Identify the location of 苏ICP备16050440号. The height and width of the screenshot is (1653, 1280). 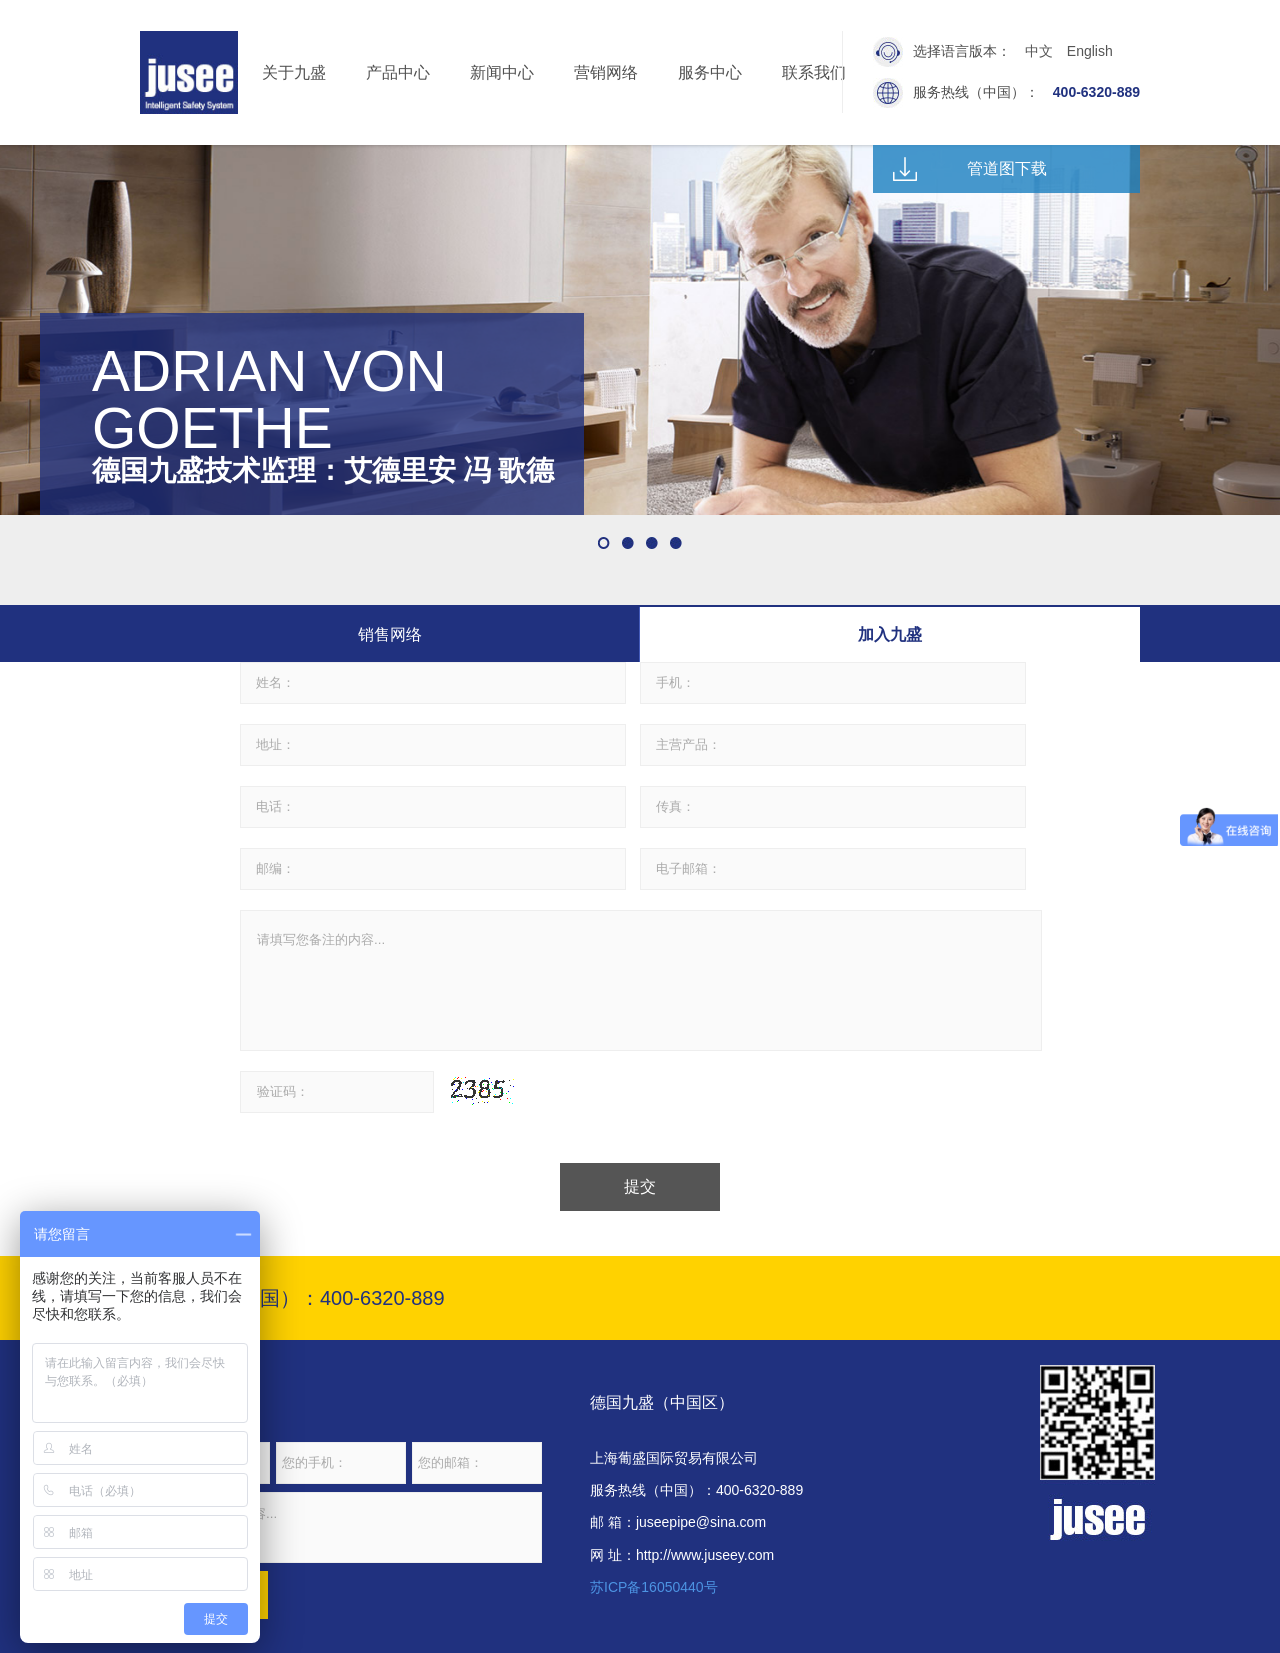
(654, 1587).